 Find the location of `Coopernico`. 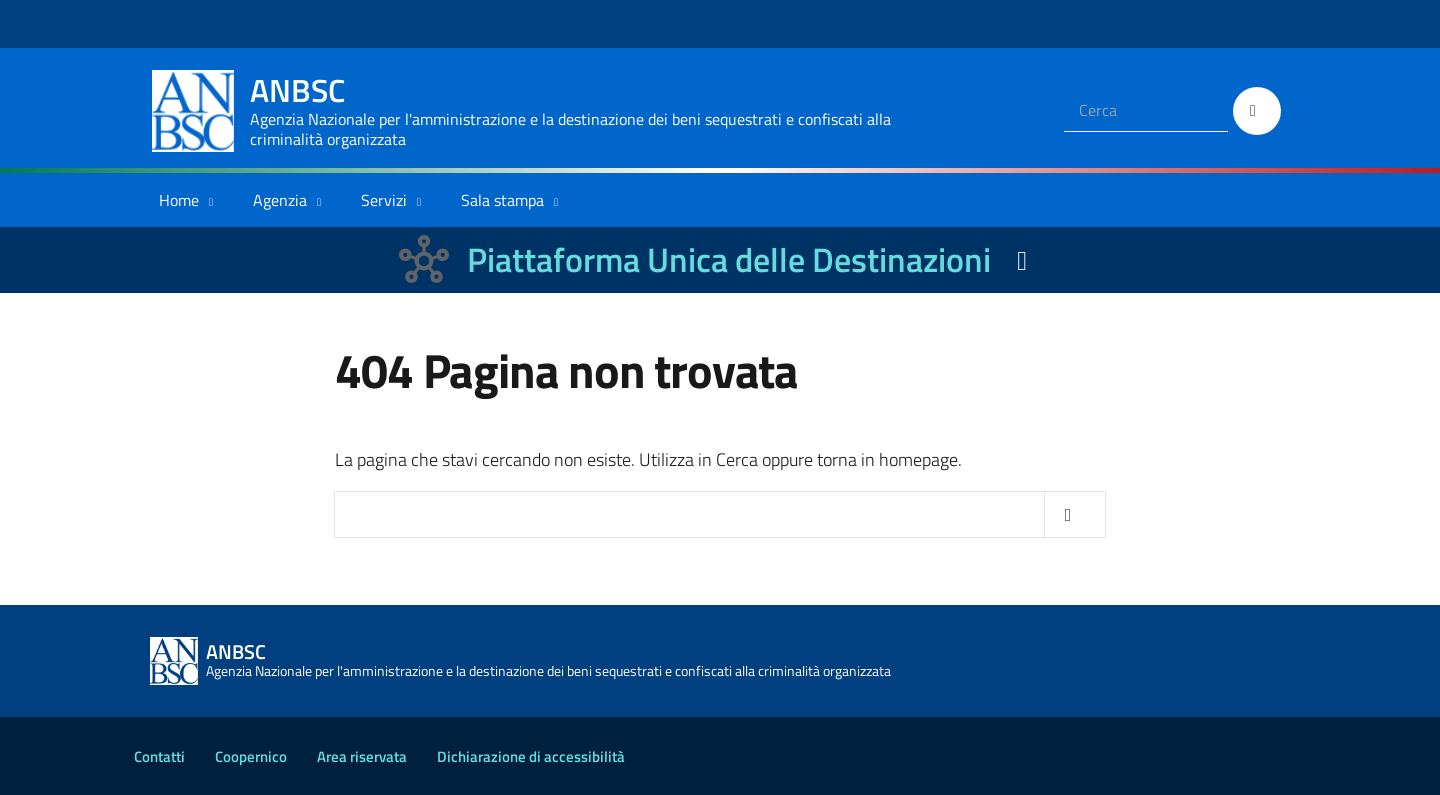

Coopernico is located at coordinates (251, 756).